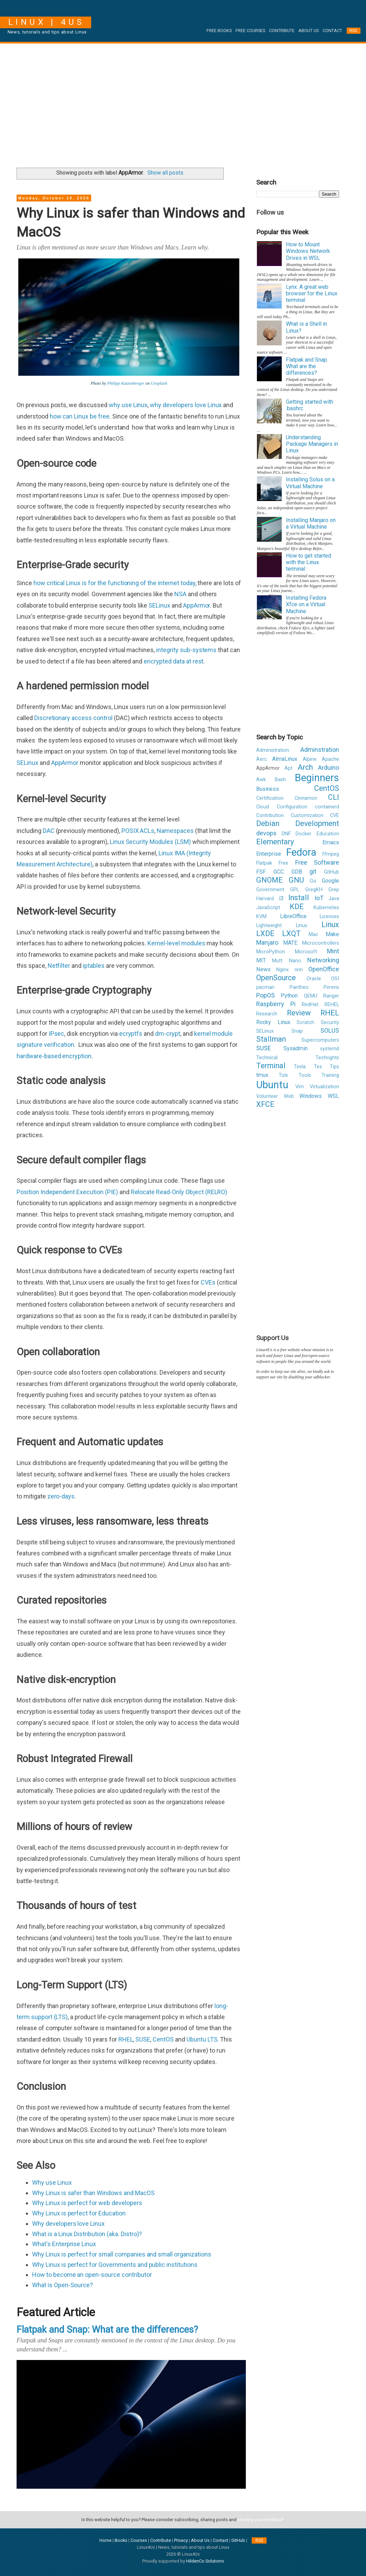 Image resolution: width=366 pixels, height=2576 pixels. Describe the element at coordinates (261, 780) in the screenshot. I see `Awk` at that location.